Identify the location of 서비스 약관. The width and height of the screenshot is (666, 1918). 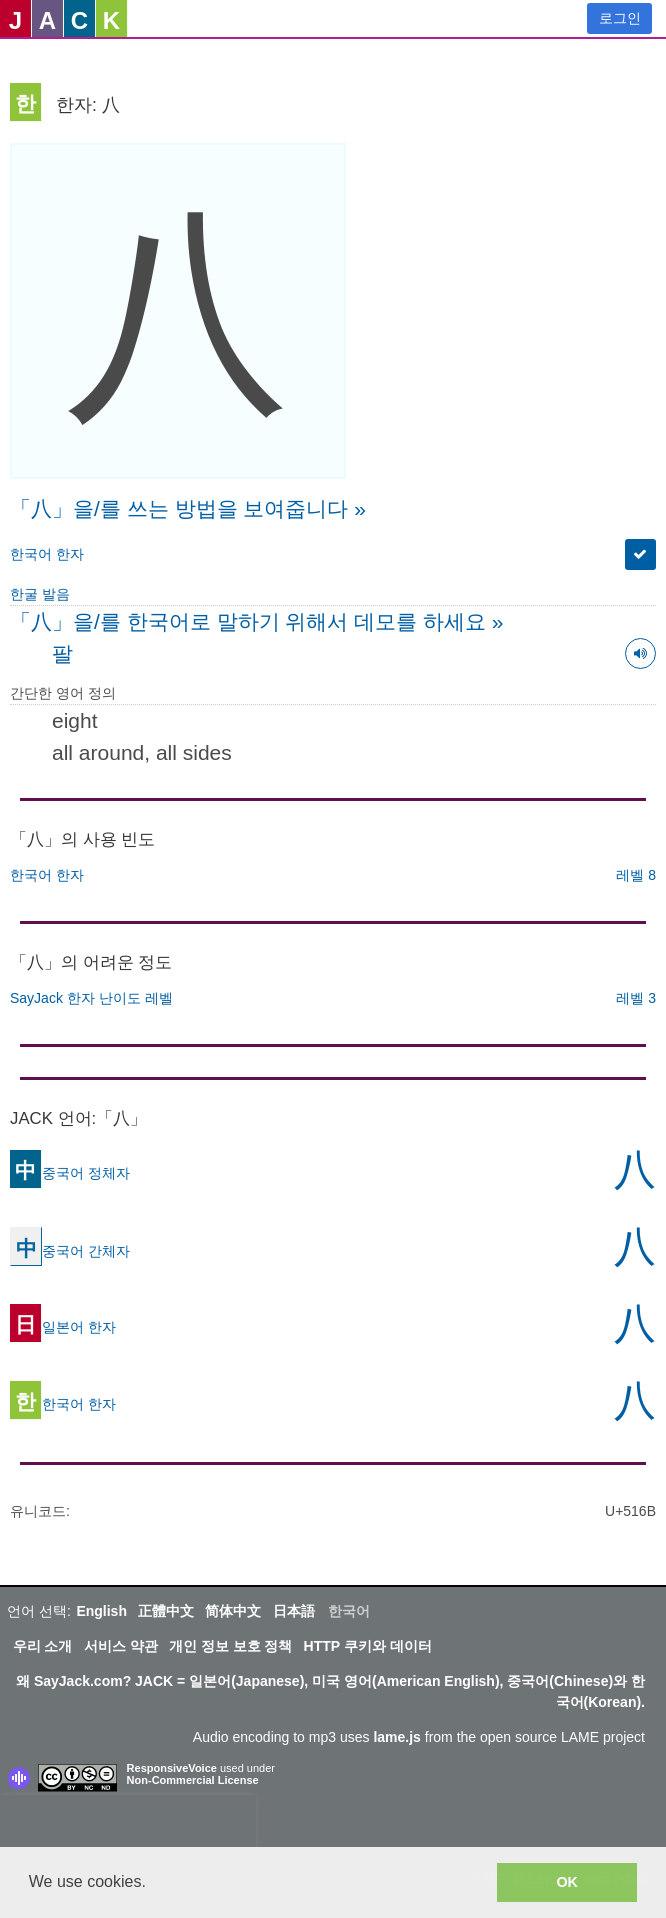
(121, 1646).